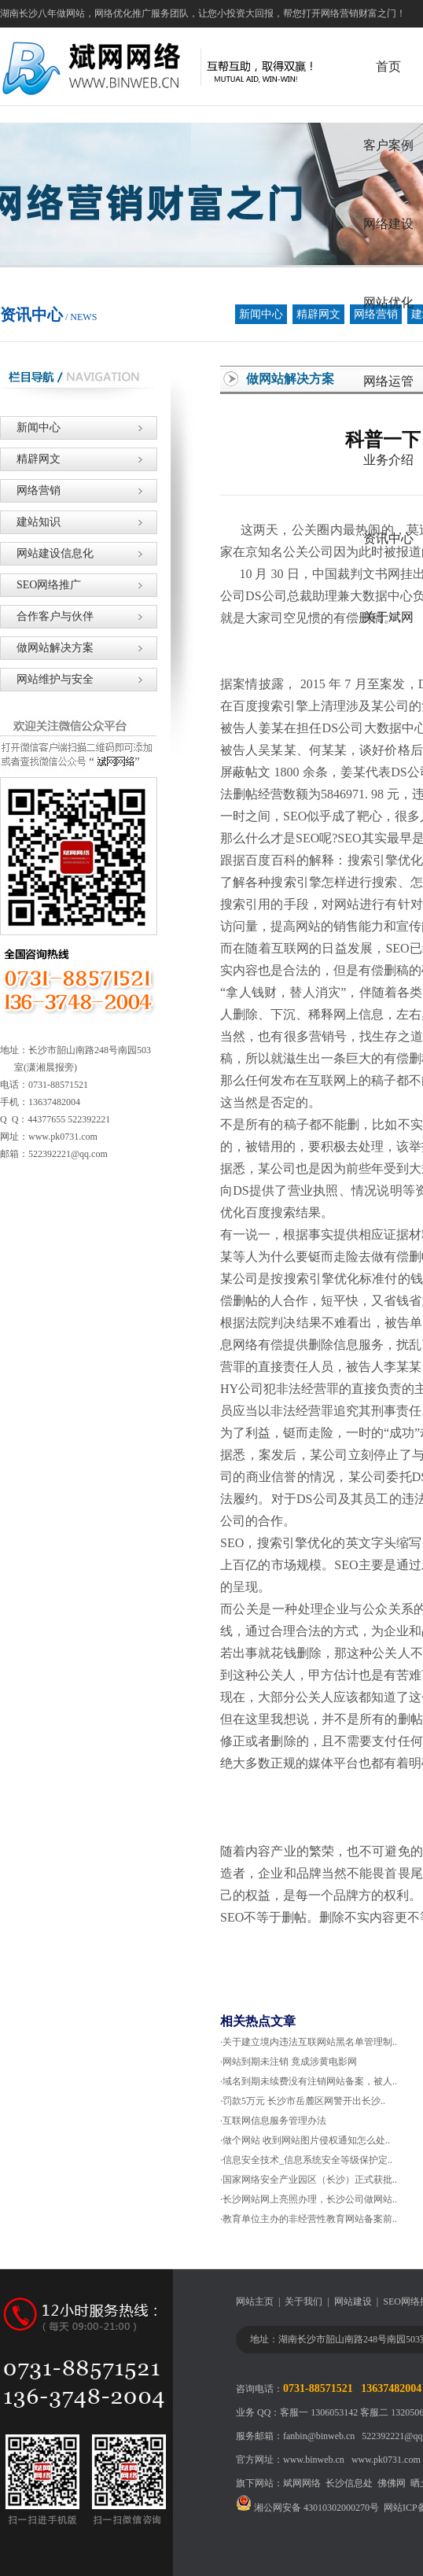 This screenshot has height=2576, width=423. Describe the element at coordinates (388, 538) in the screenshot. I see `资讯中心` at that location.